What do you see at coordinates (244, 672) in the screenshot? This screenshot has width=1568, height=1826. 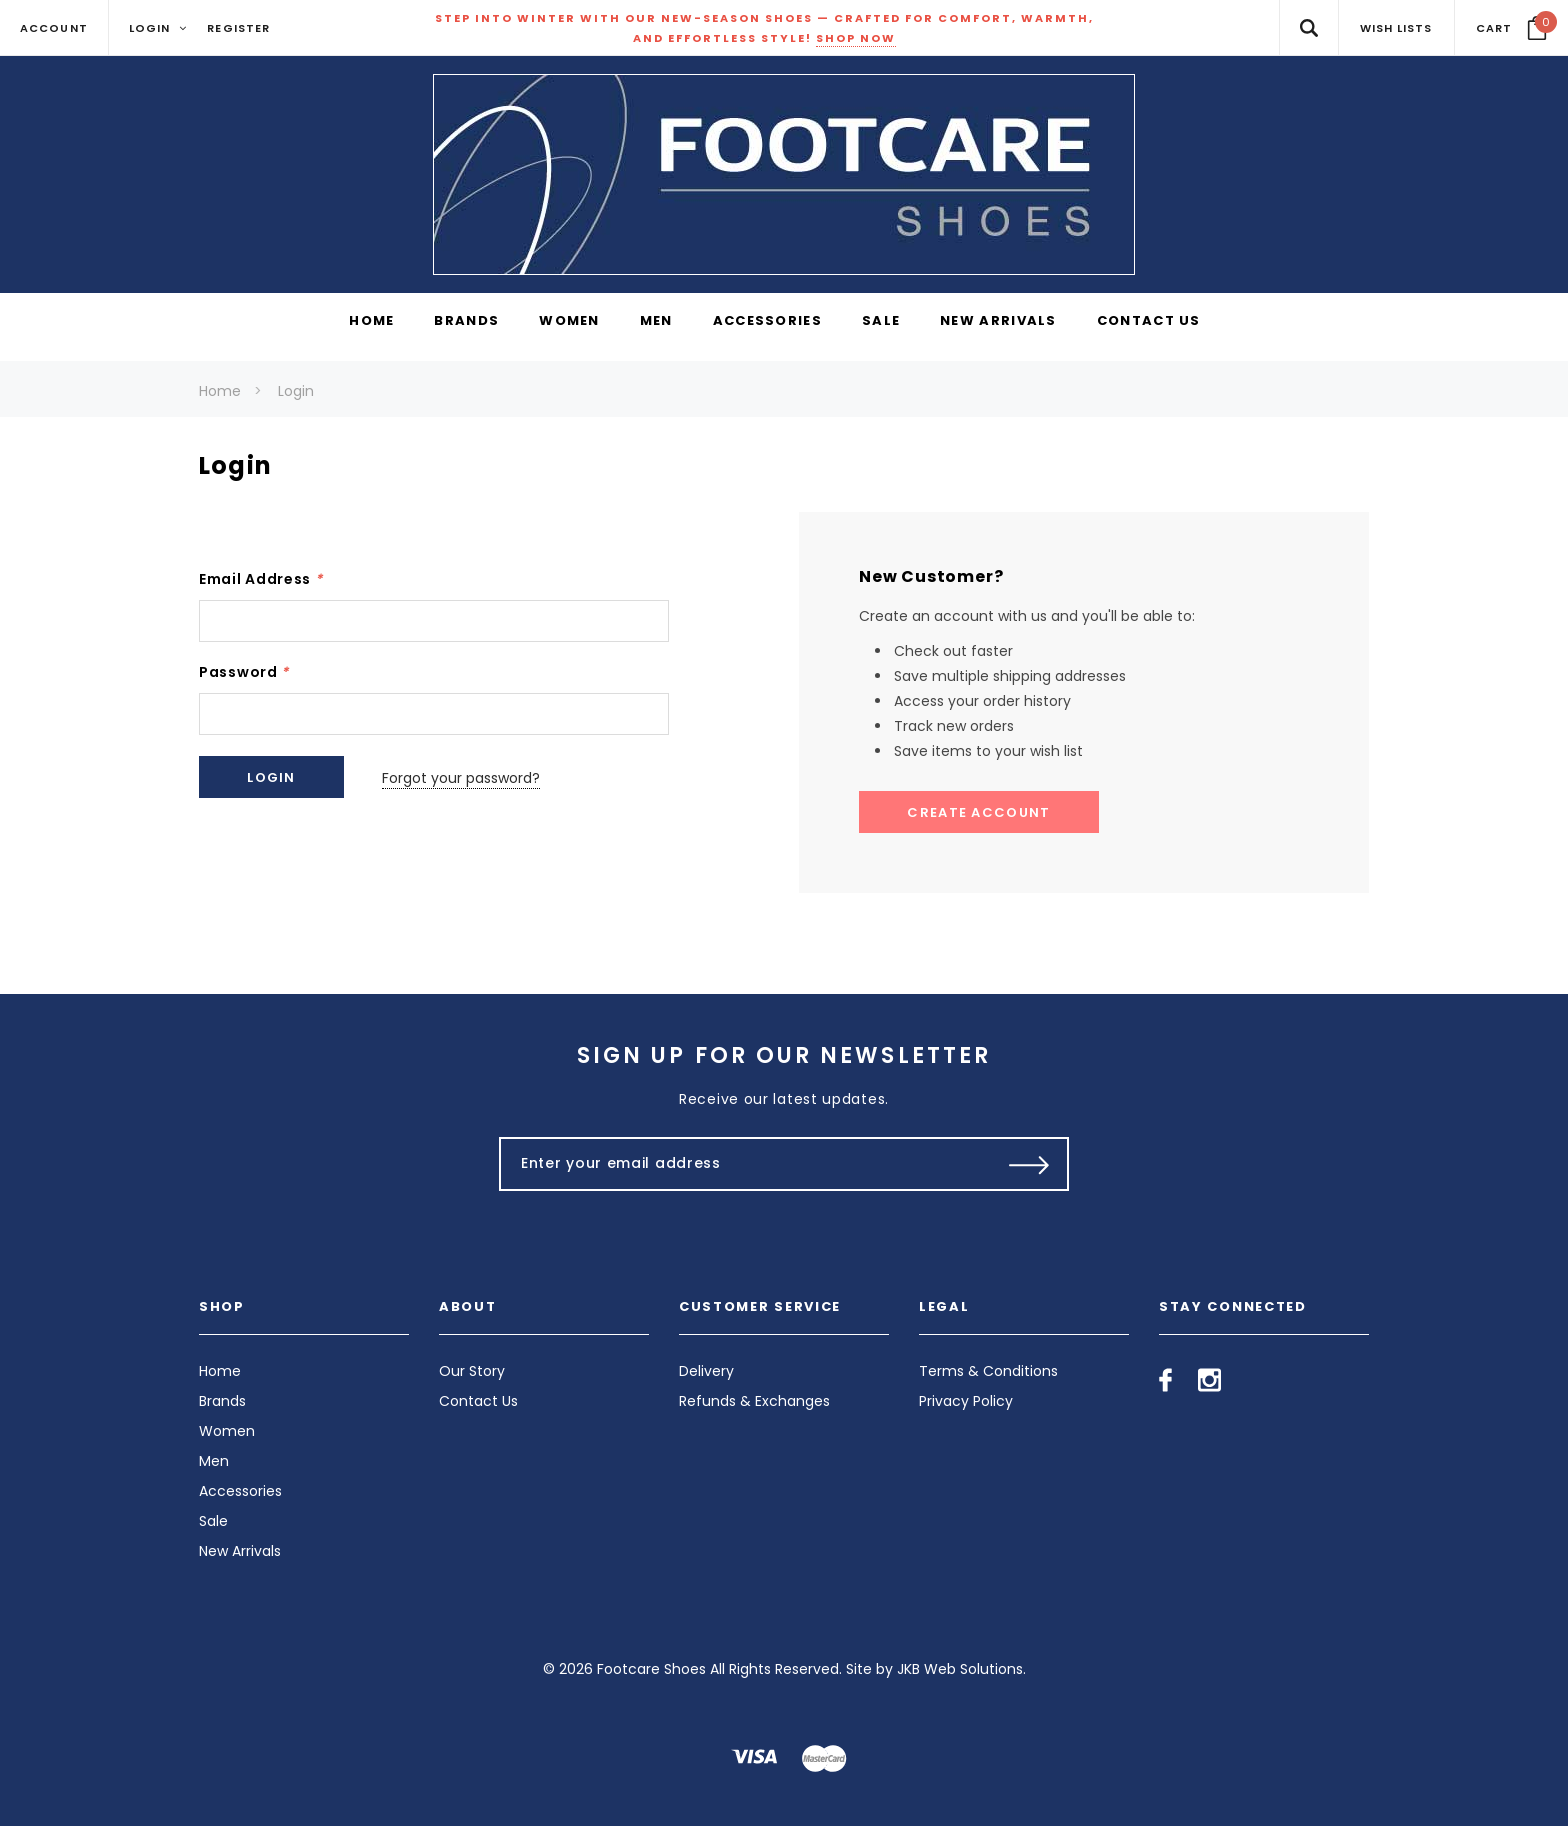 I see `Password` at bounding box center [244, 672].